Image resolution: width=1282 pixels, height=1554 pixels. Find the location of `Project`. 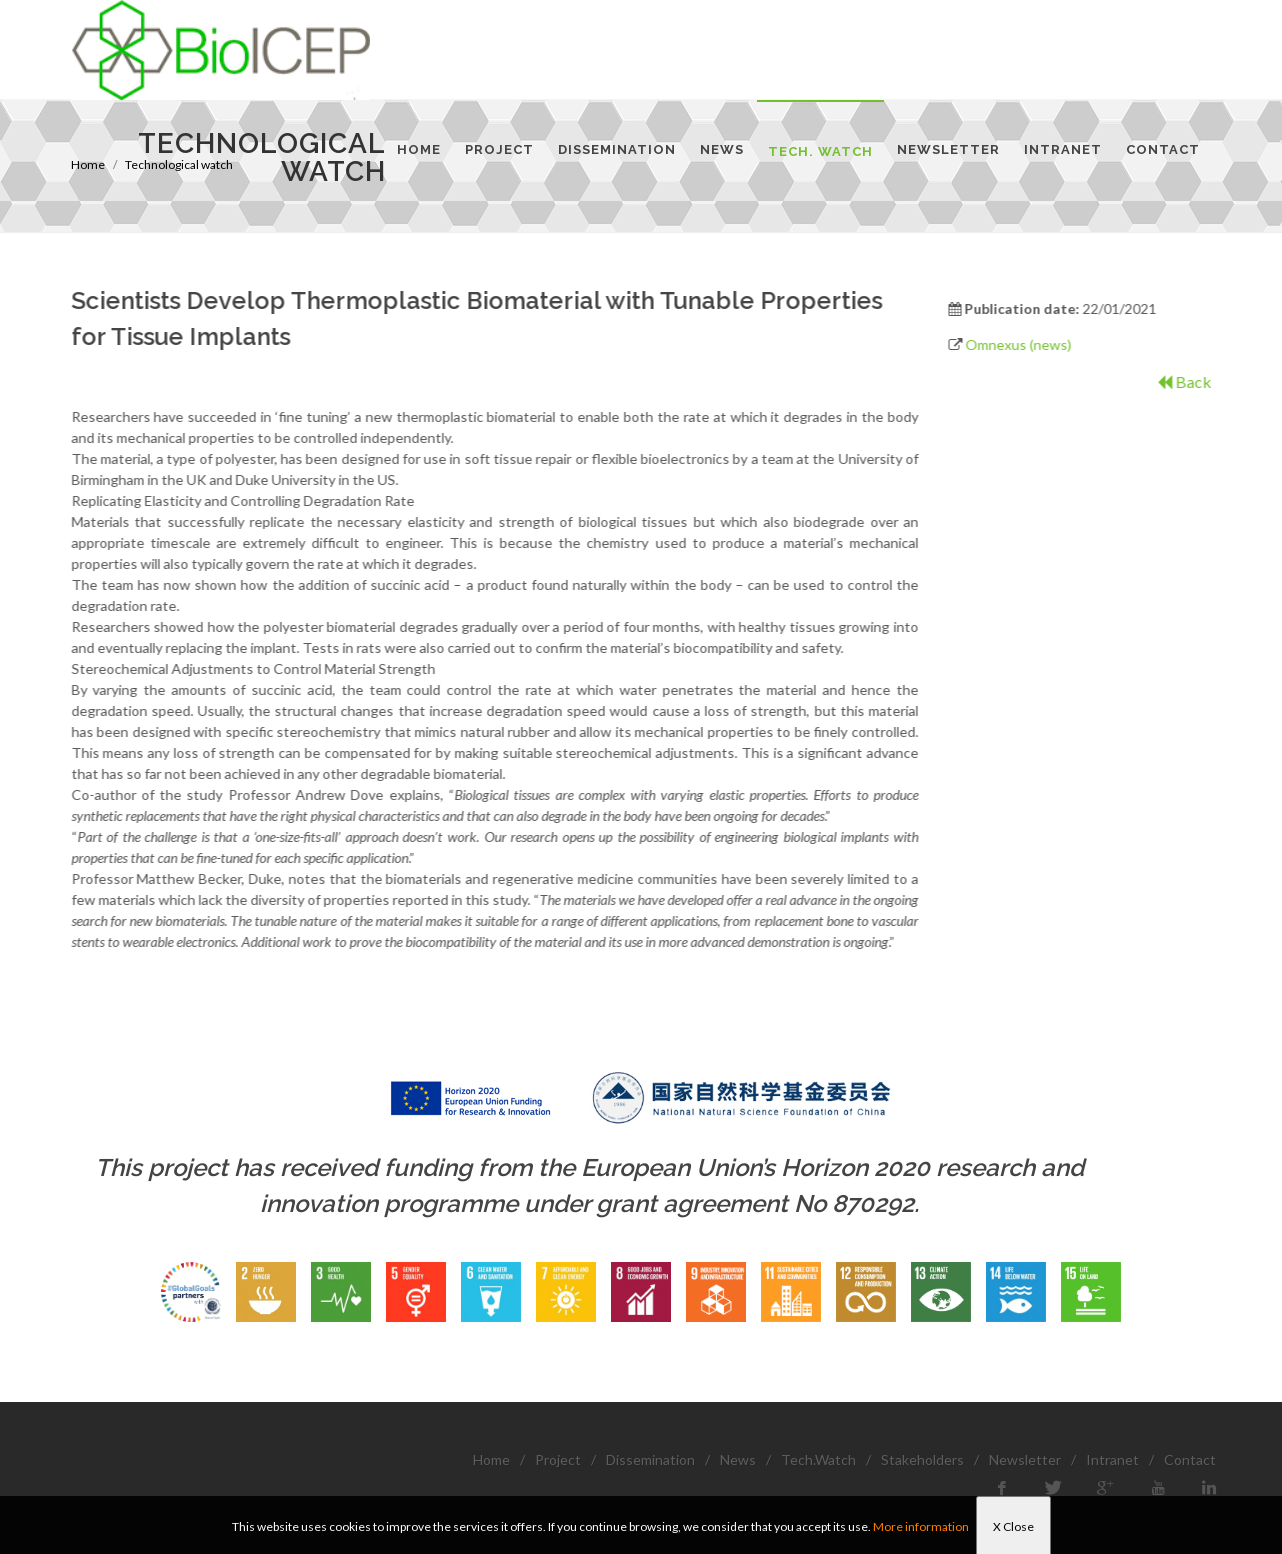

Project is located at coordinates (558, 1459).